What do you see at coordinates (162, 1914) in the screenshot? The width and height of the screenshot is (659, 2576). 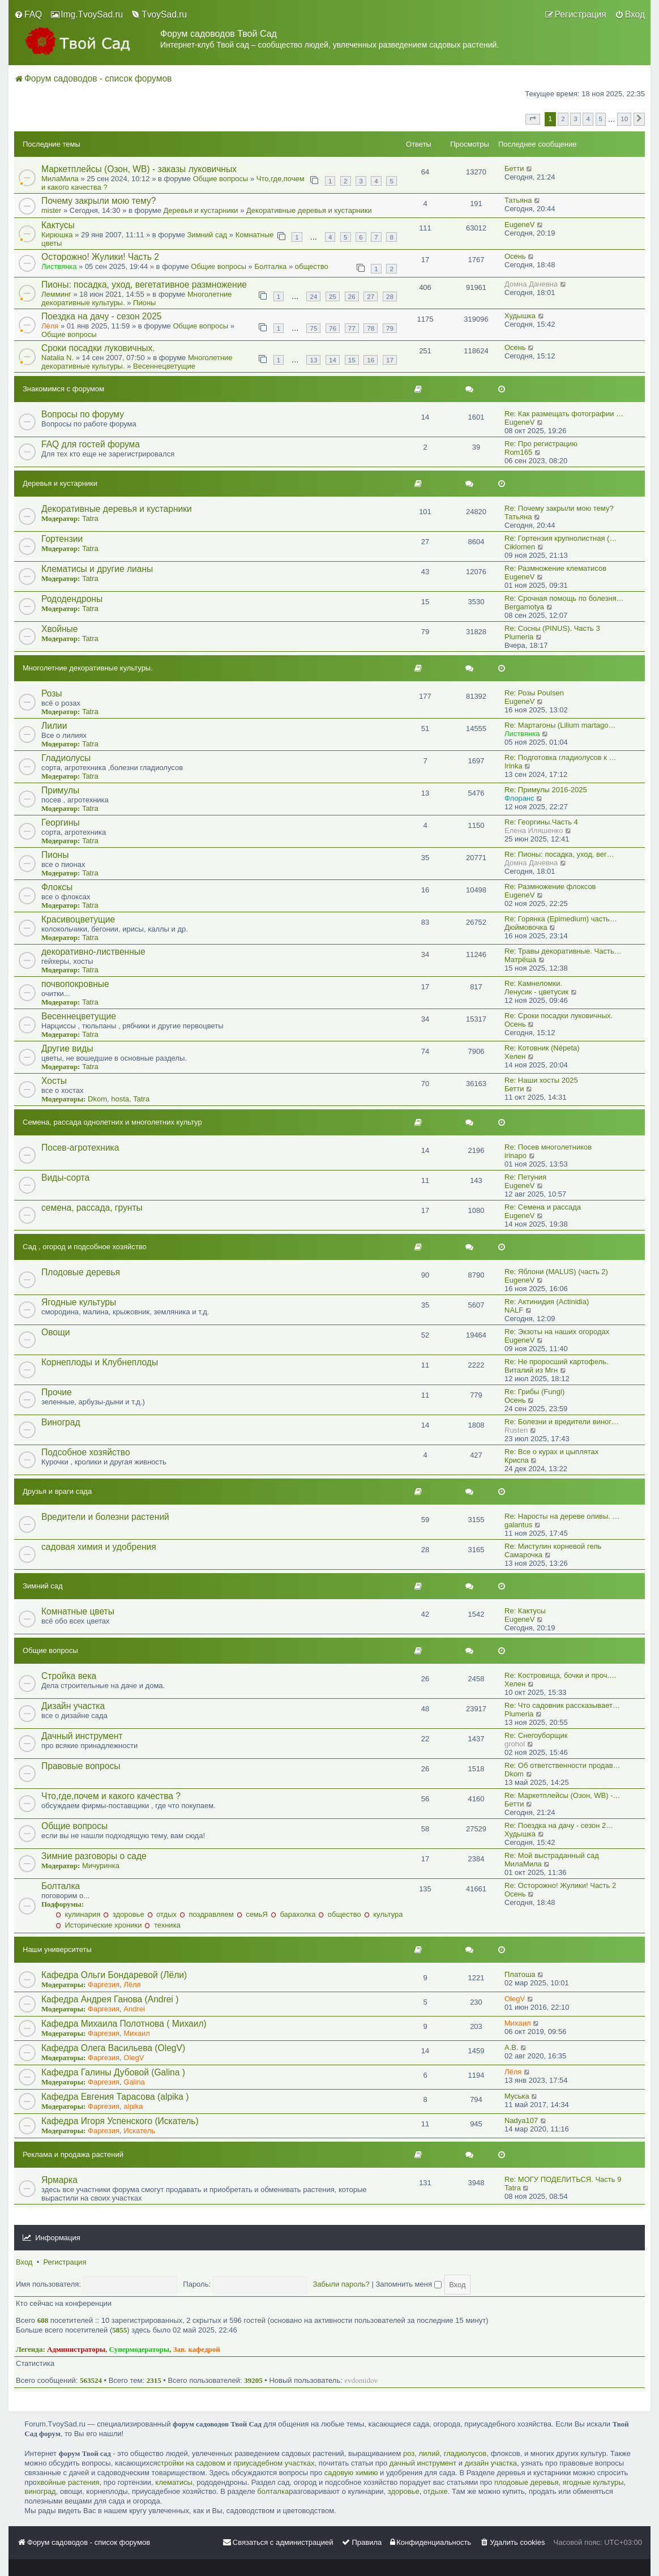 I see `отдых` at bounding box center [162, 1914].